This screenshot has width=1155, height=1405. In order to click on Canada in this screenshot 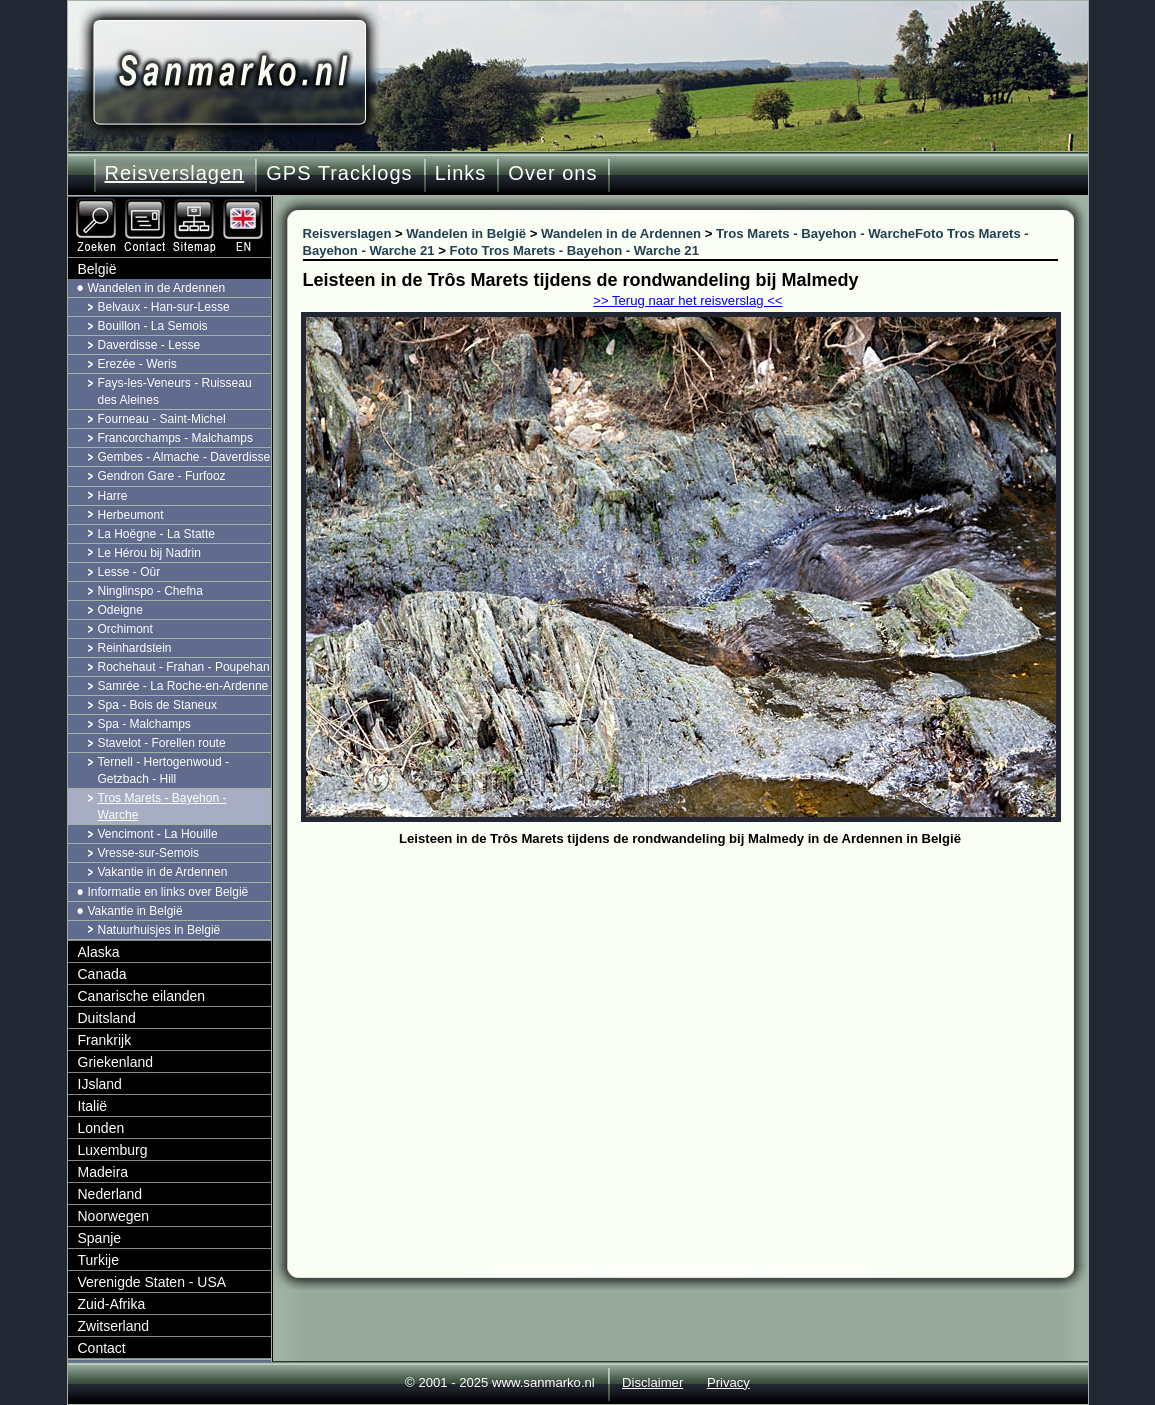, I will do `click(102, 974)`.